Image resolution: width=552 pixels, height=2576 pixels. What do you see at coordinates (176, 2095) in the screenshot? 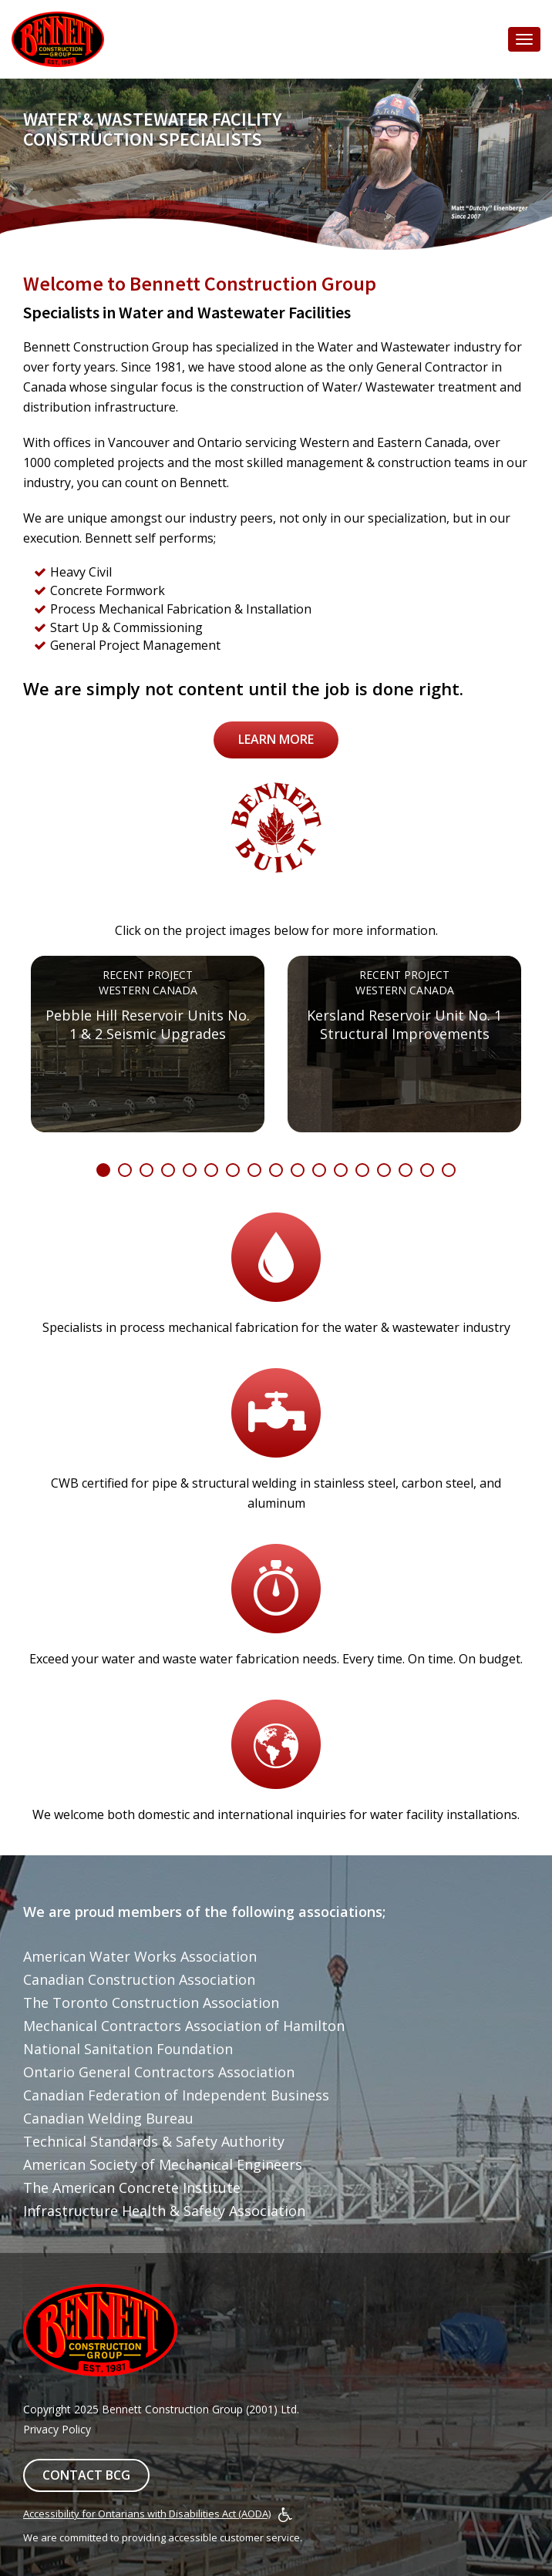
I see `Canadian Federation of Independent Business` at bounding box center [176, 2095].